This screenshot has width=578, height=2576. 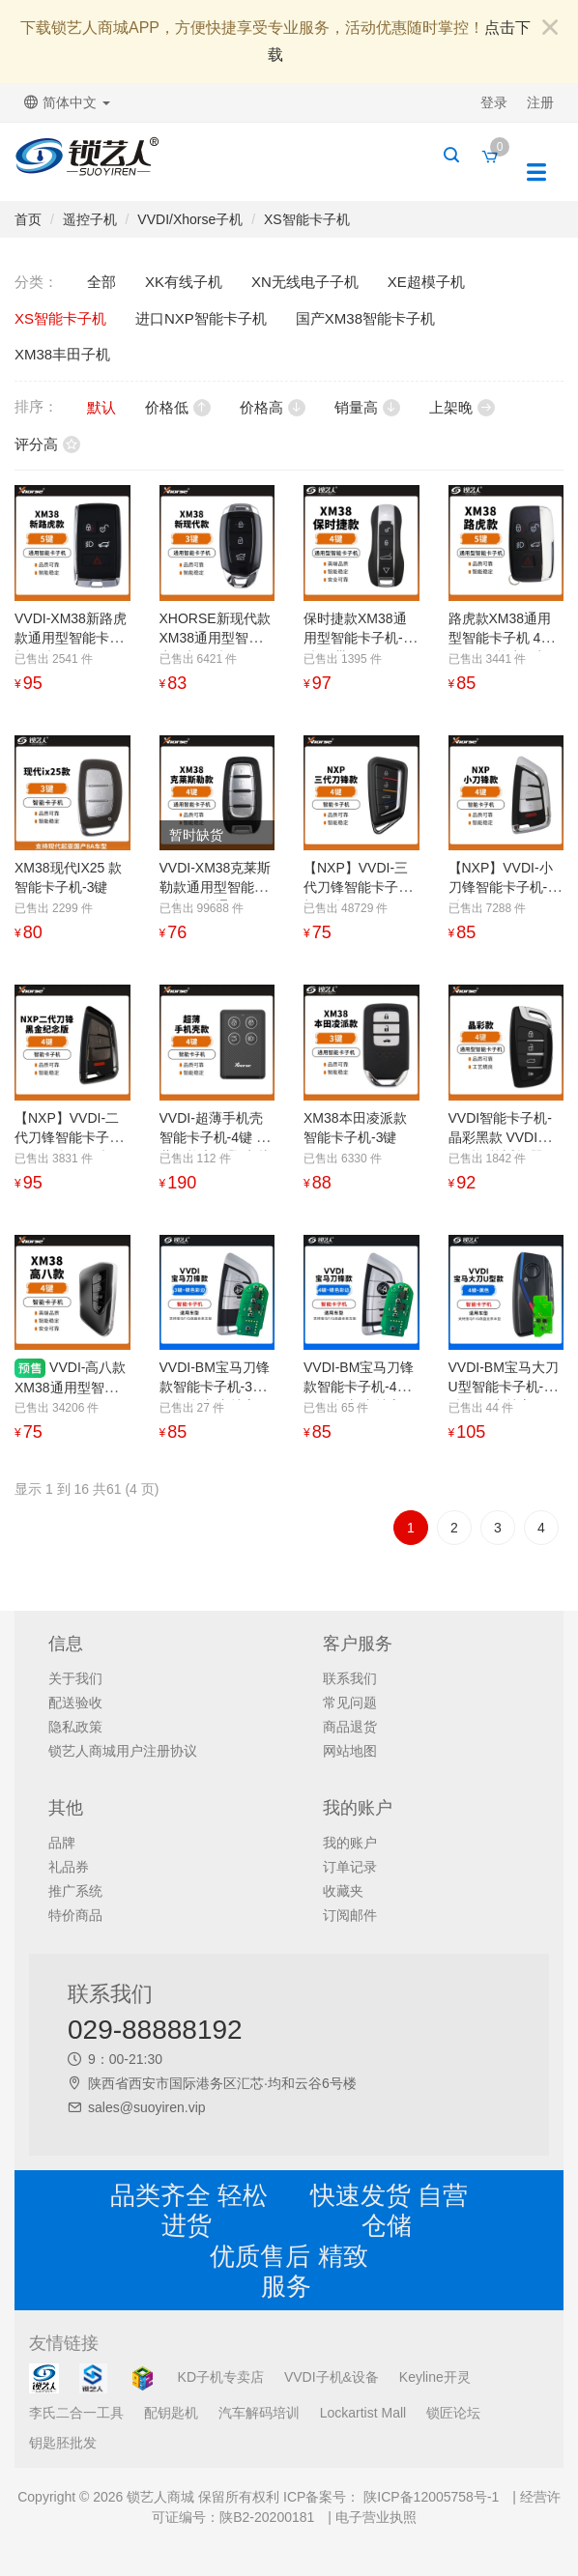 What do you see at coordinates (221, 2377) in the screenshot?
I see `KD子机专卖店` at bounding box center [221, 2377].